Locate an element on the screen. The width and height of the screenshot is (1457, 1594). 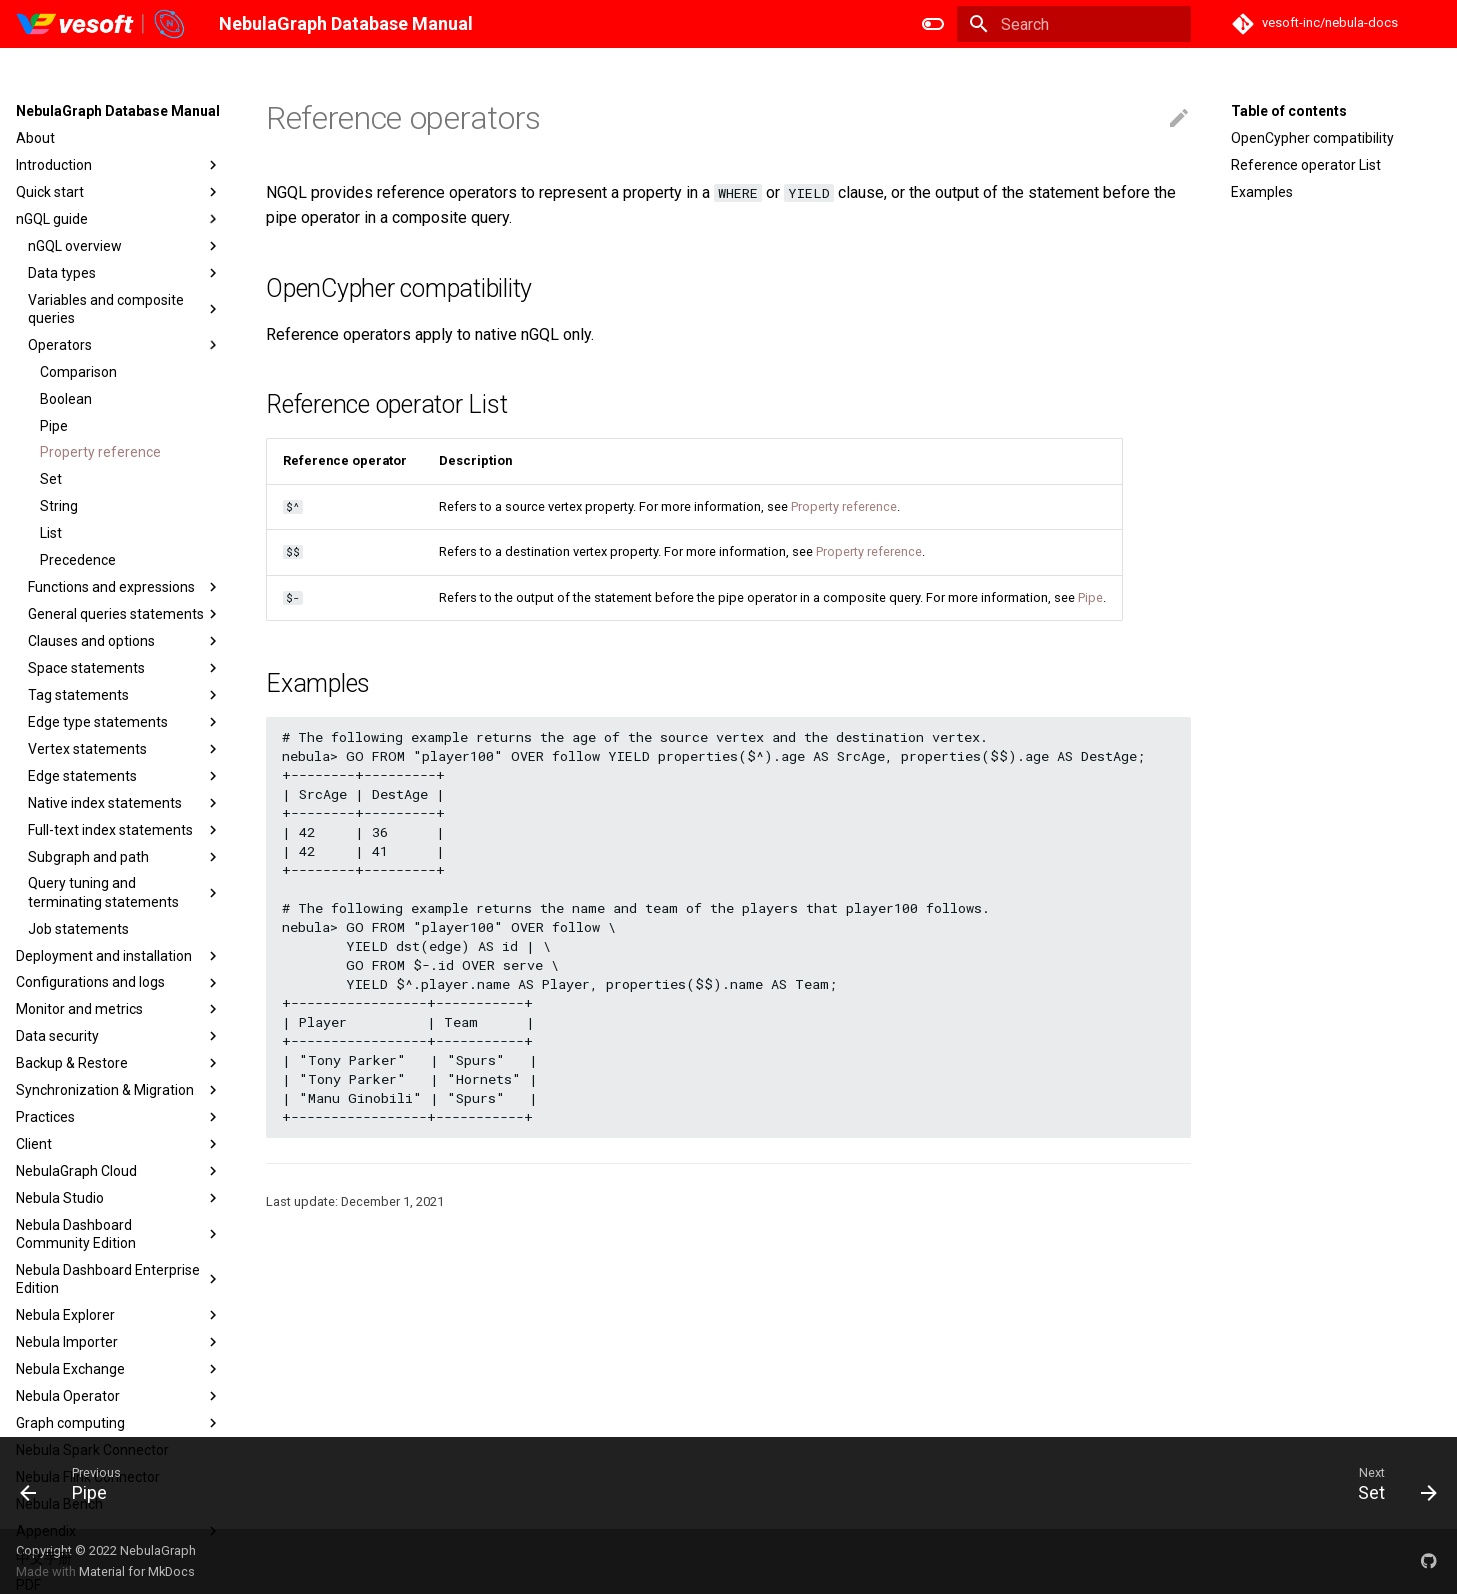
Native index statements is located at coordinates (125, 803).